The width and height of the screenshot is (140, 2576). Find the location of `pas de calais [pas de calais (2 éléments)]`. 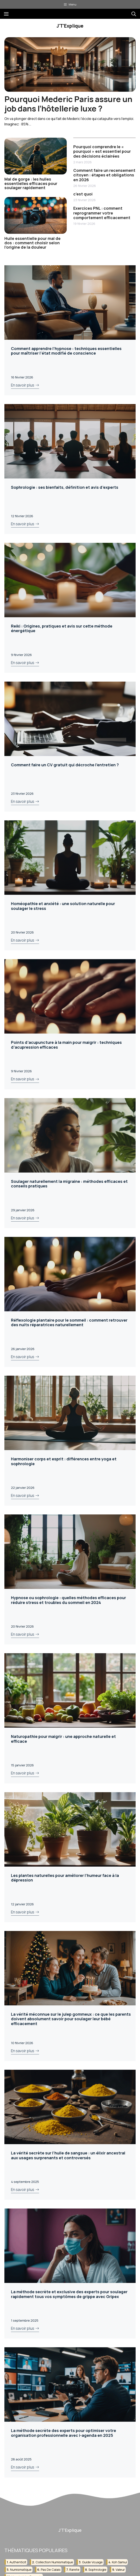

pas de calais [pas de calais (2 éléments)] is located at coordinates (51, 2569).